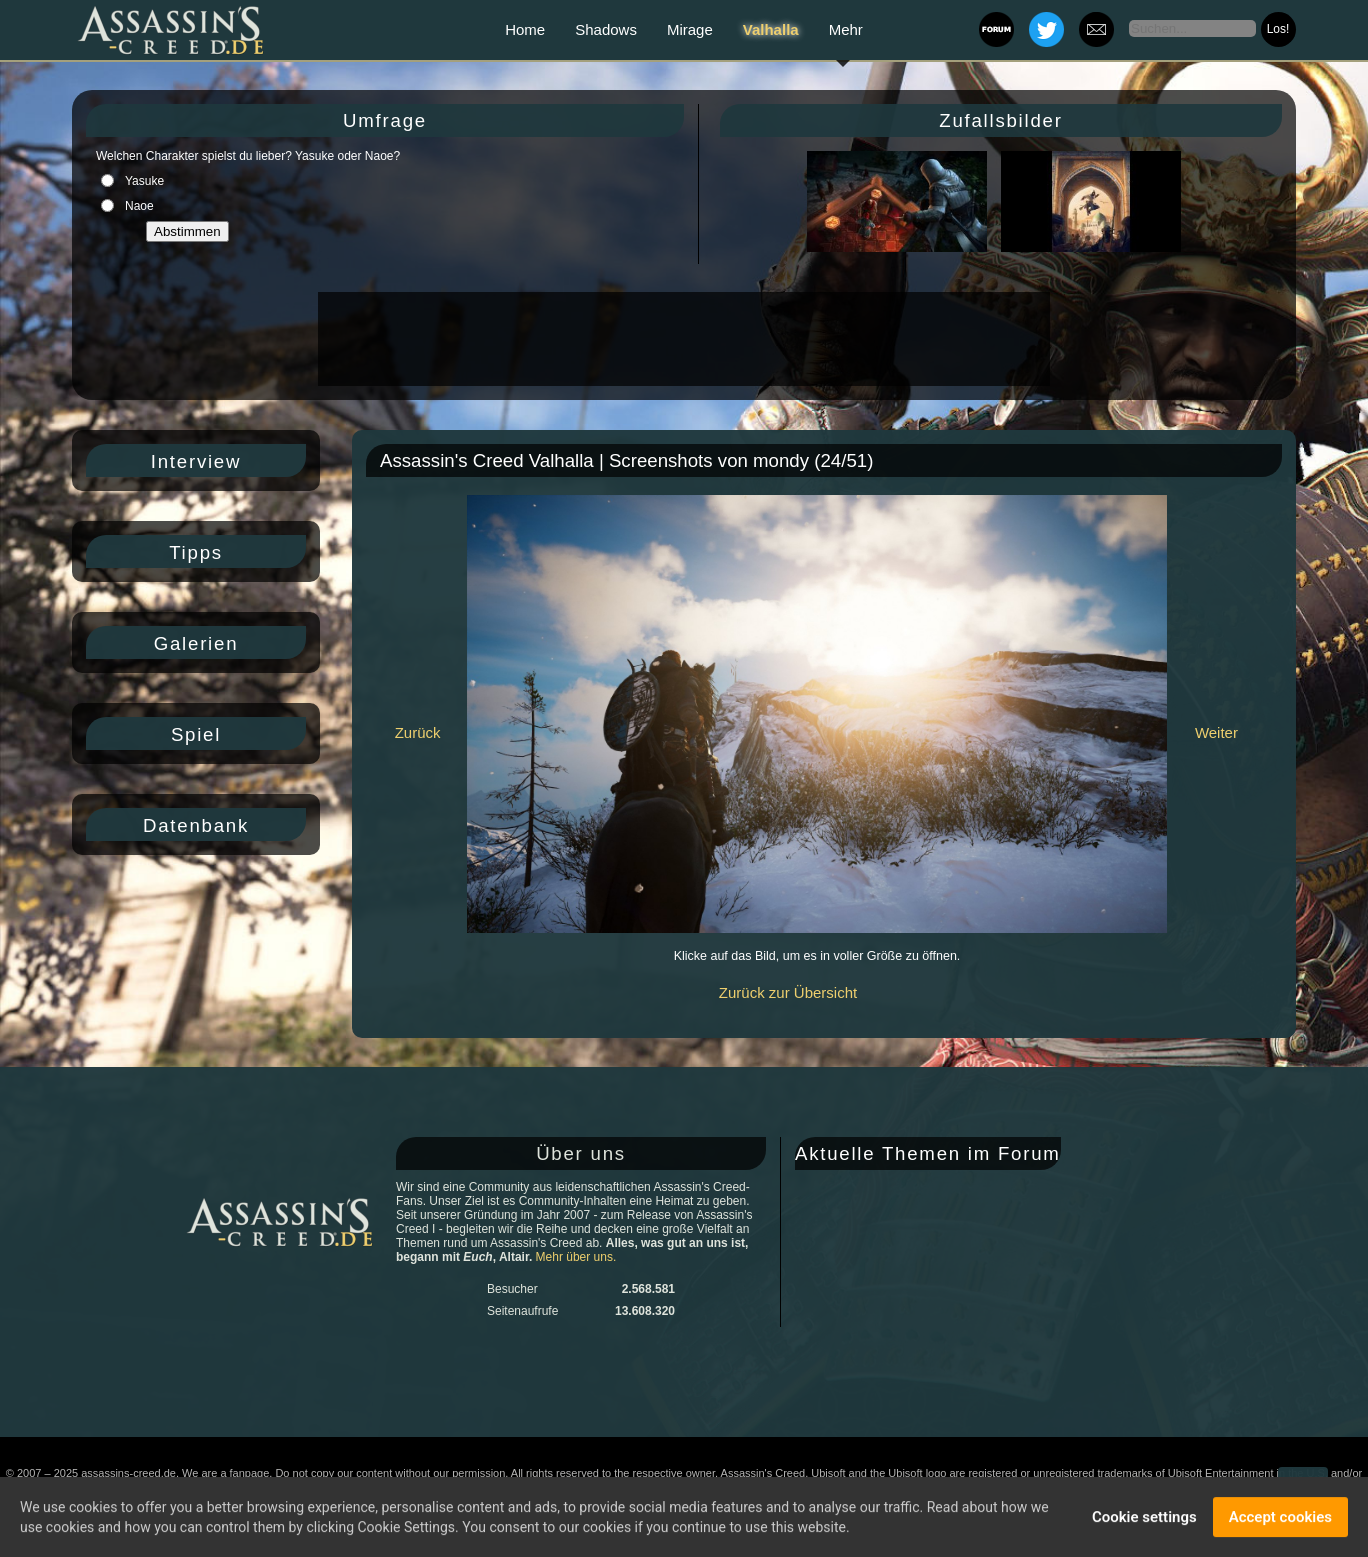 This screenshot has width=1368, height=1557. Describe the element at coordinates (690, 29) in the screenshot. I see `Mirage` at that location.